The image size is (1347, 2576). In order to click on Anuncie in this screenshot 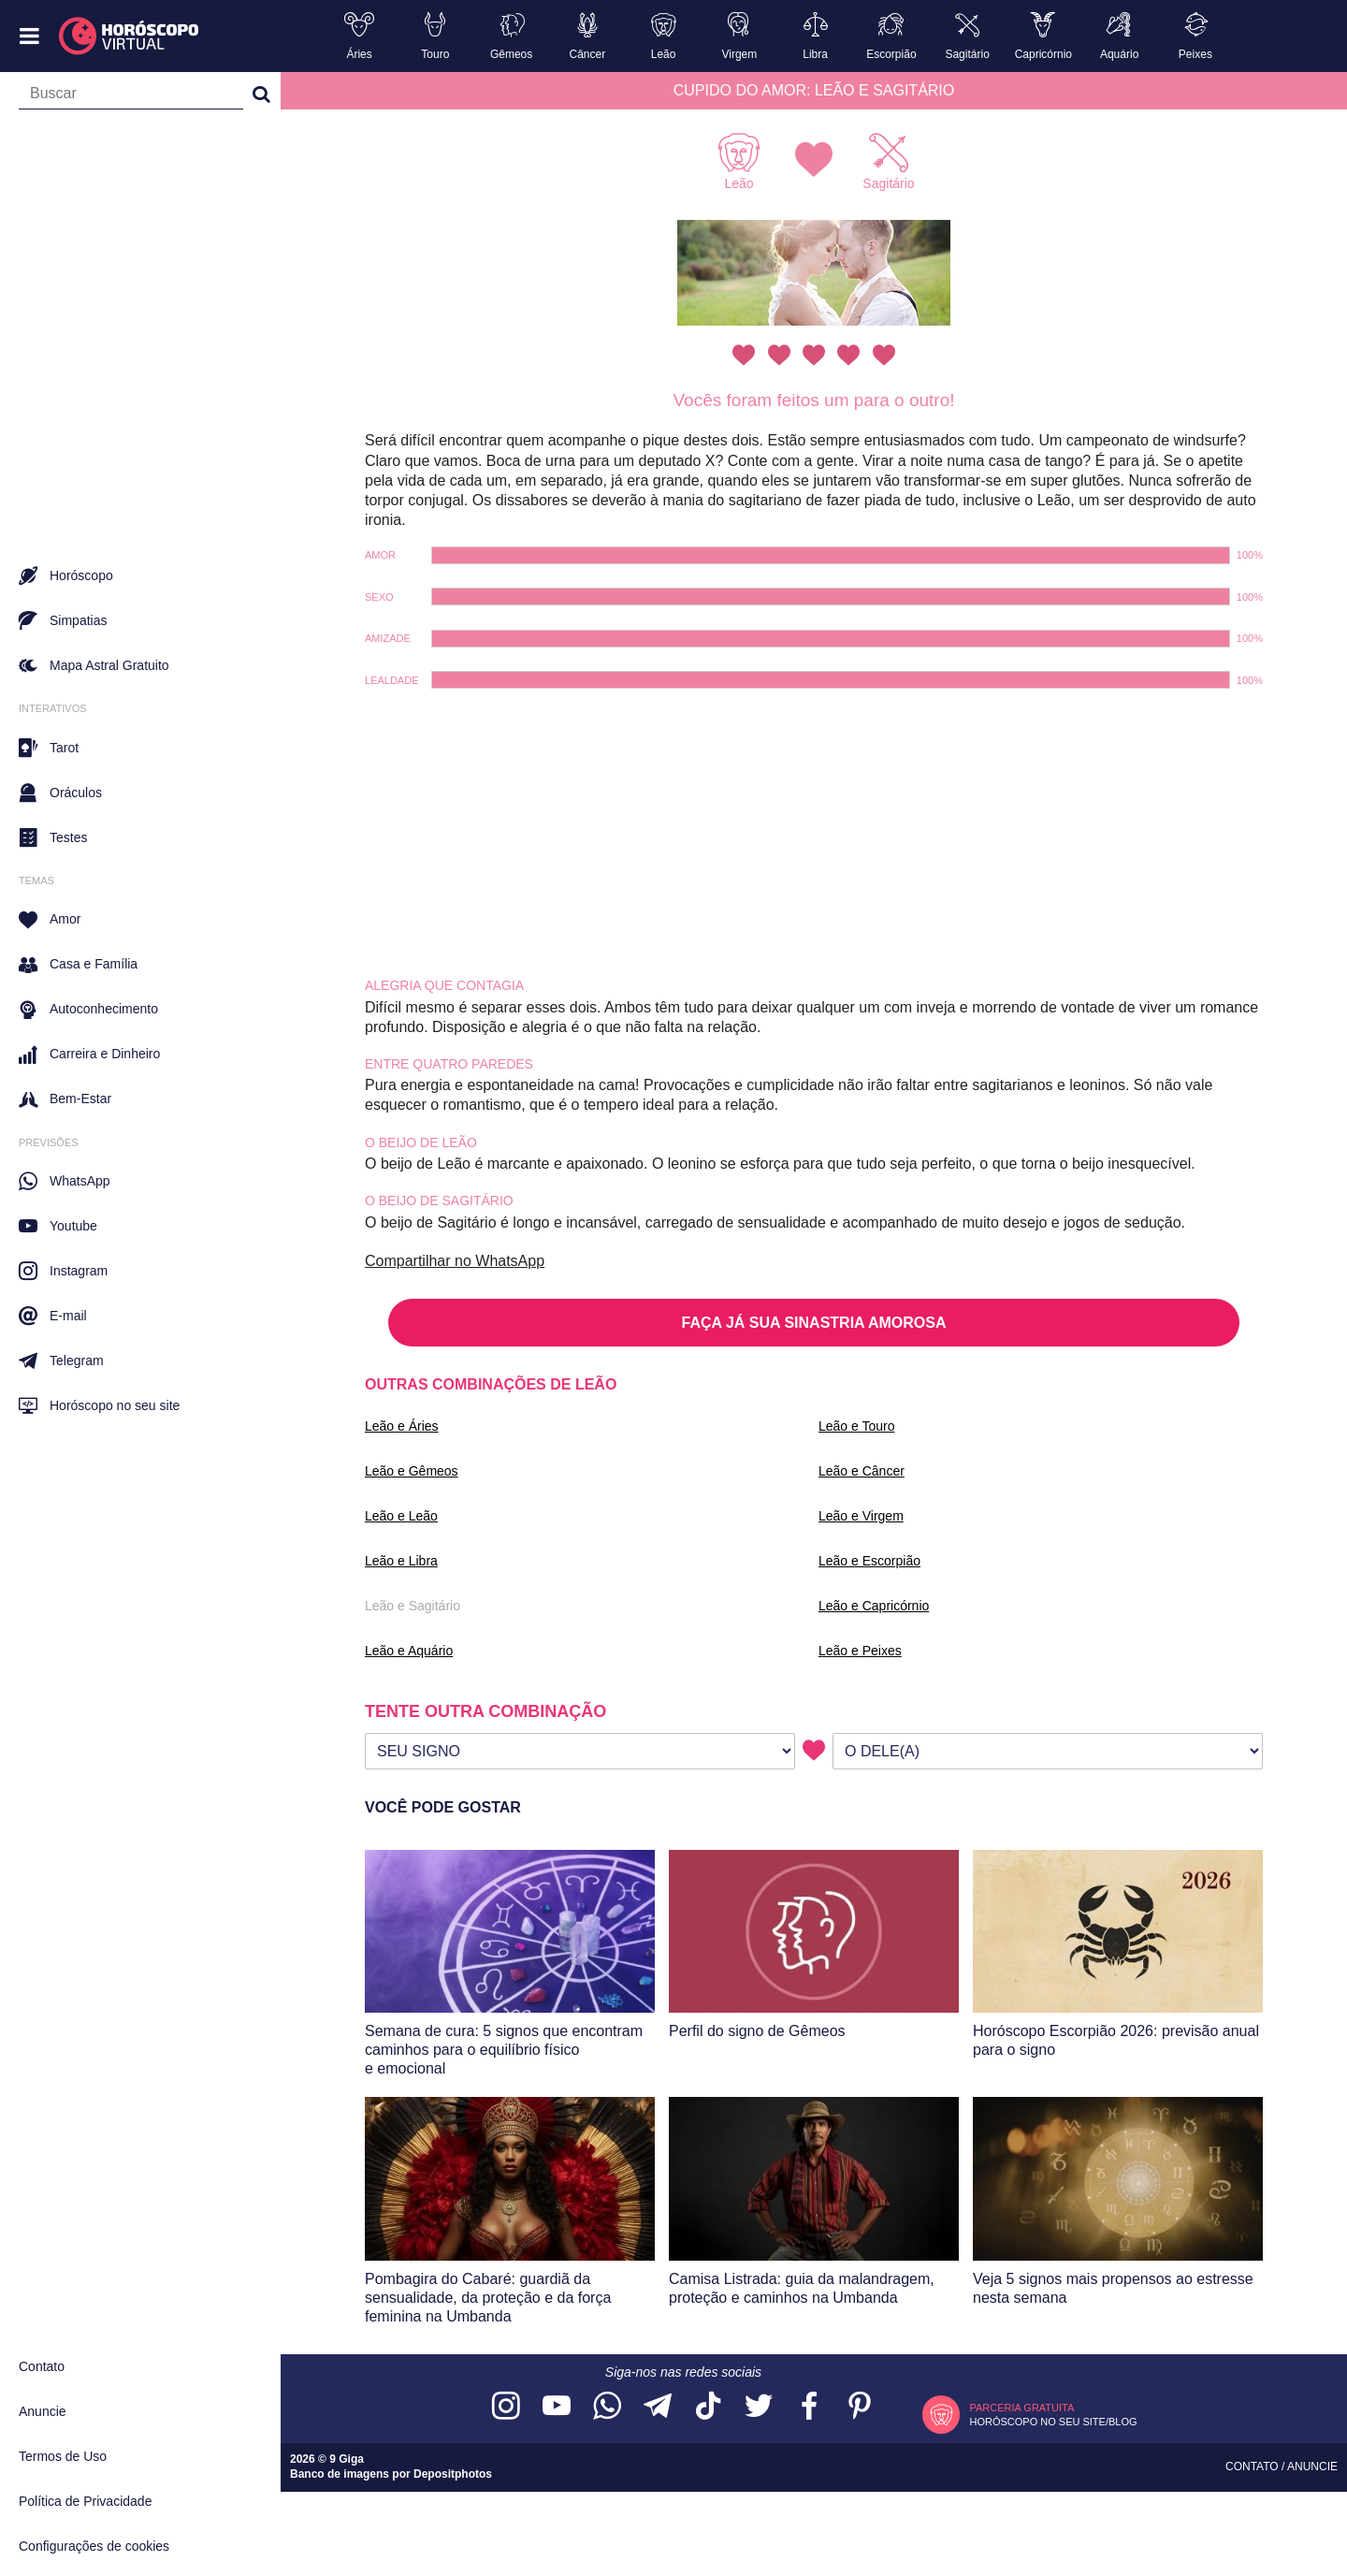, I will do `click(42, 2411)`.